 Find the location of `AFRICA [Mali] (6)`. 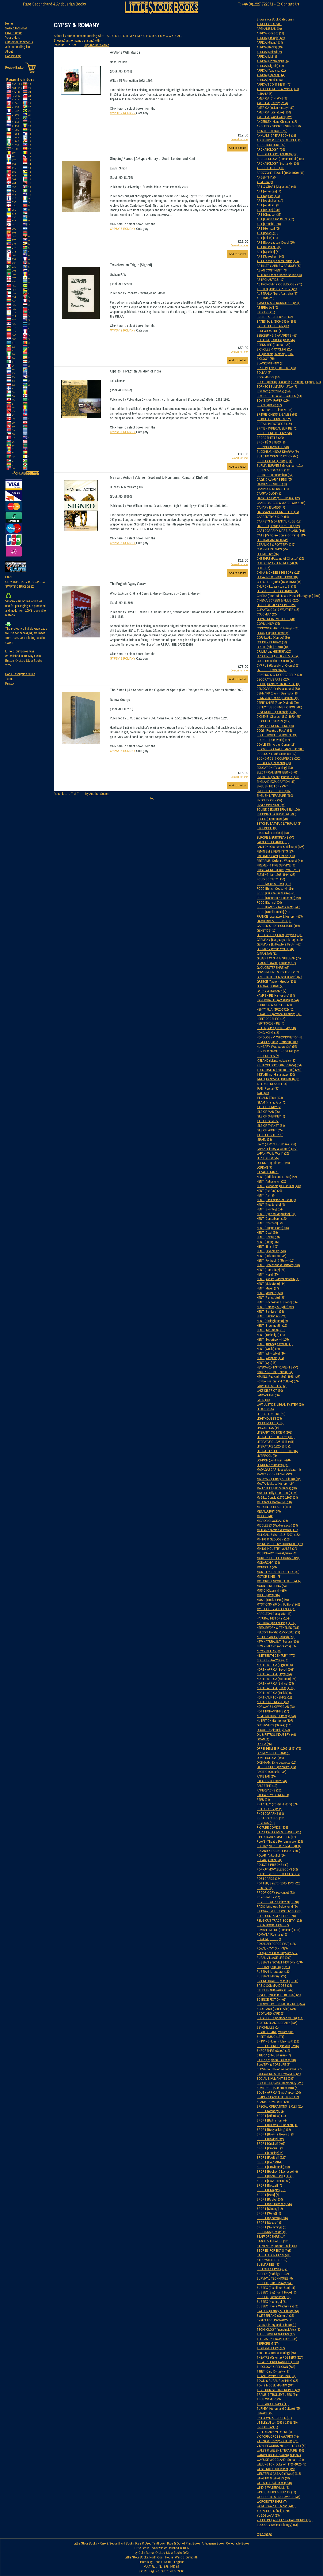

AFRICA [Mali] (6) is located at coordinates (267, 56).